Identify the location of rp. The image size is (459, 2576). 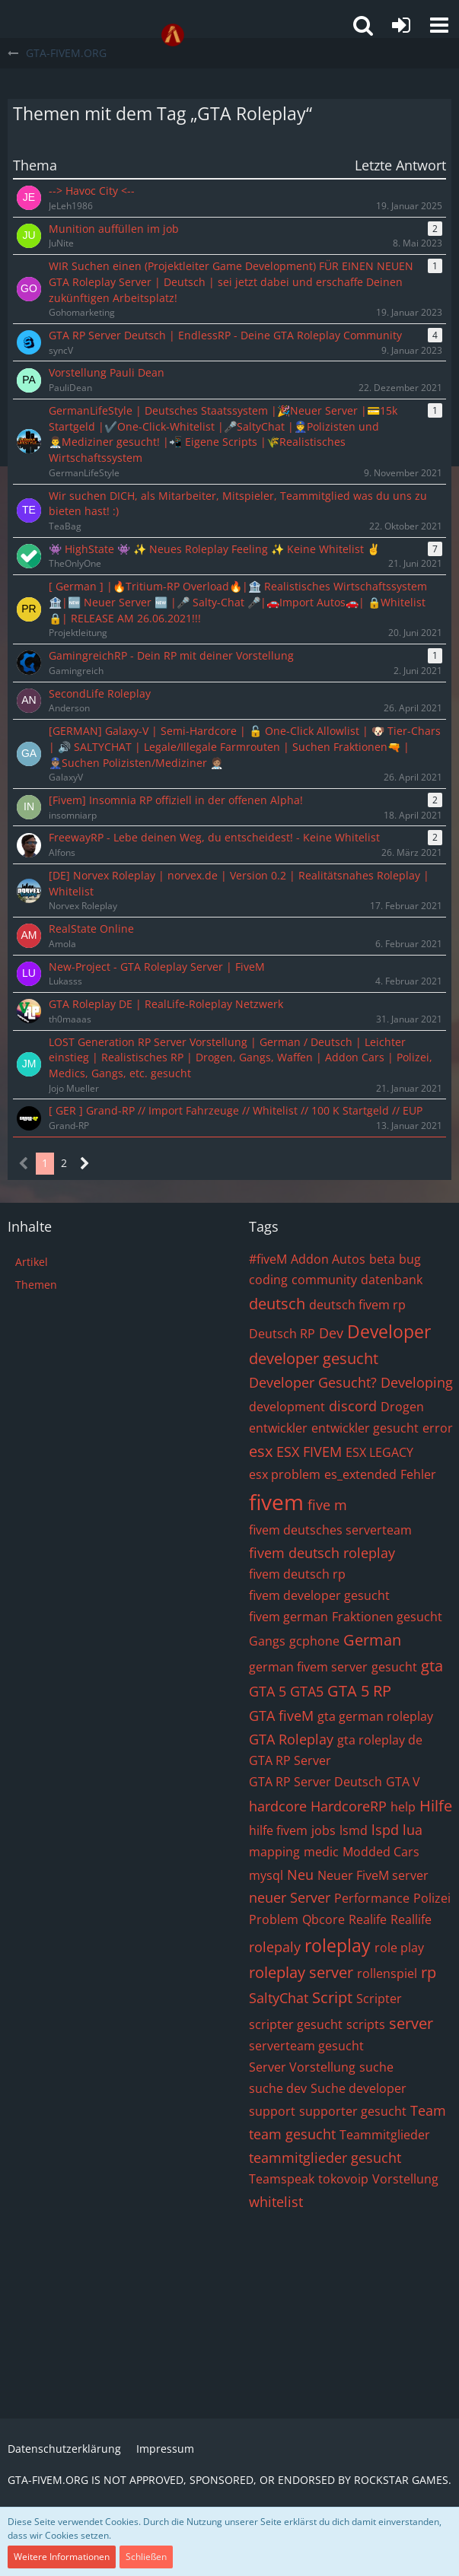
(428, 1972).